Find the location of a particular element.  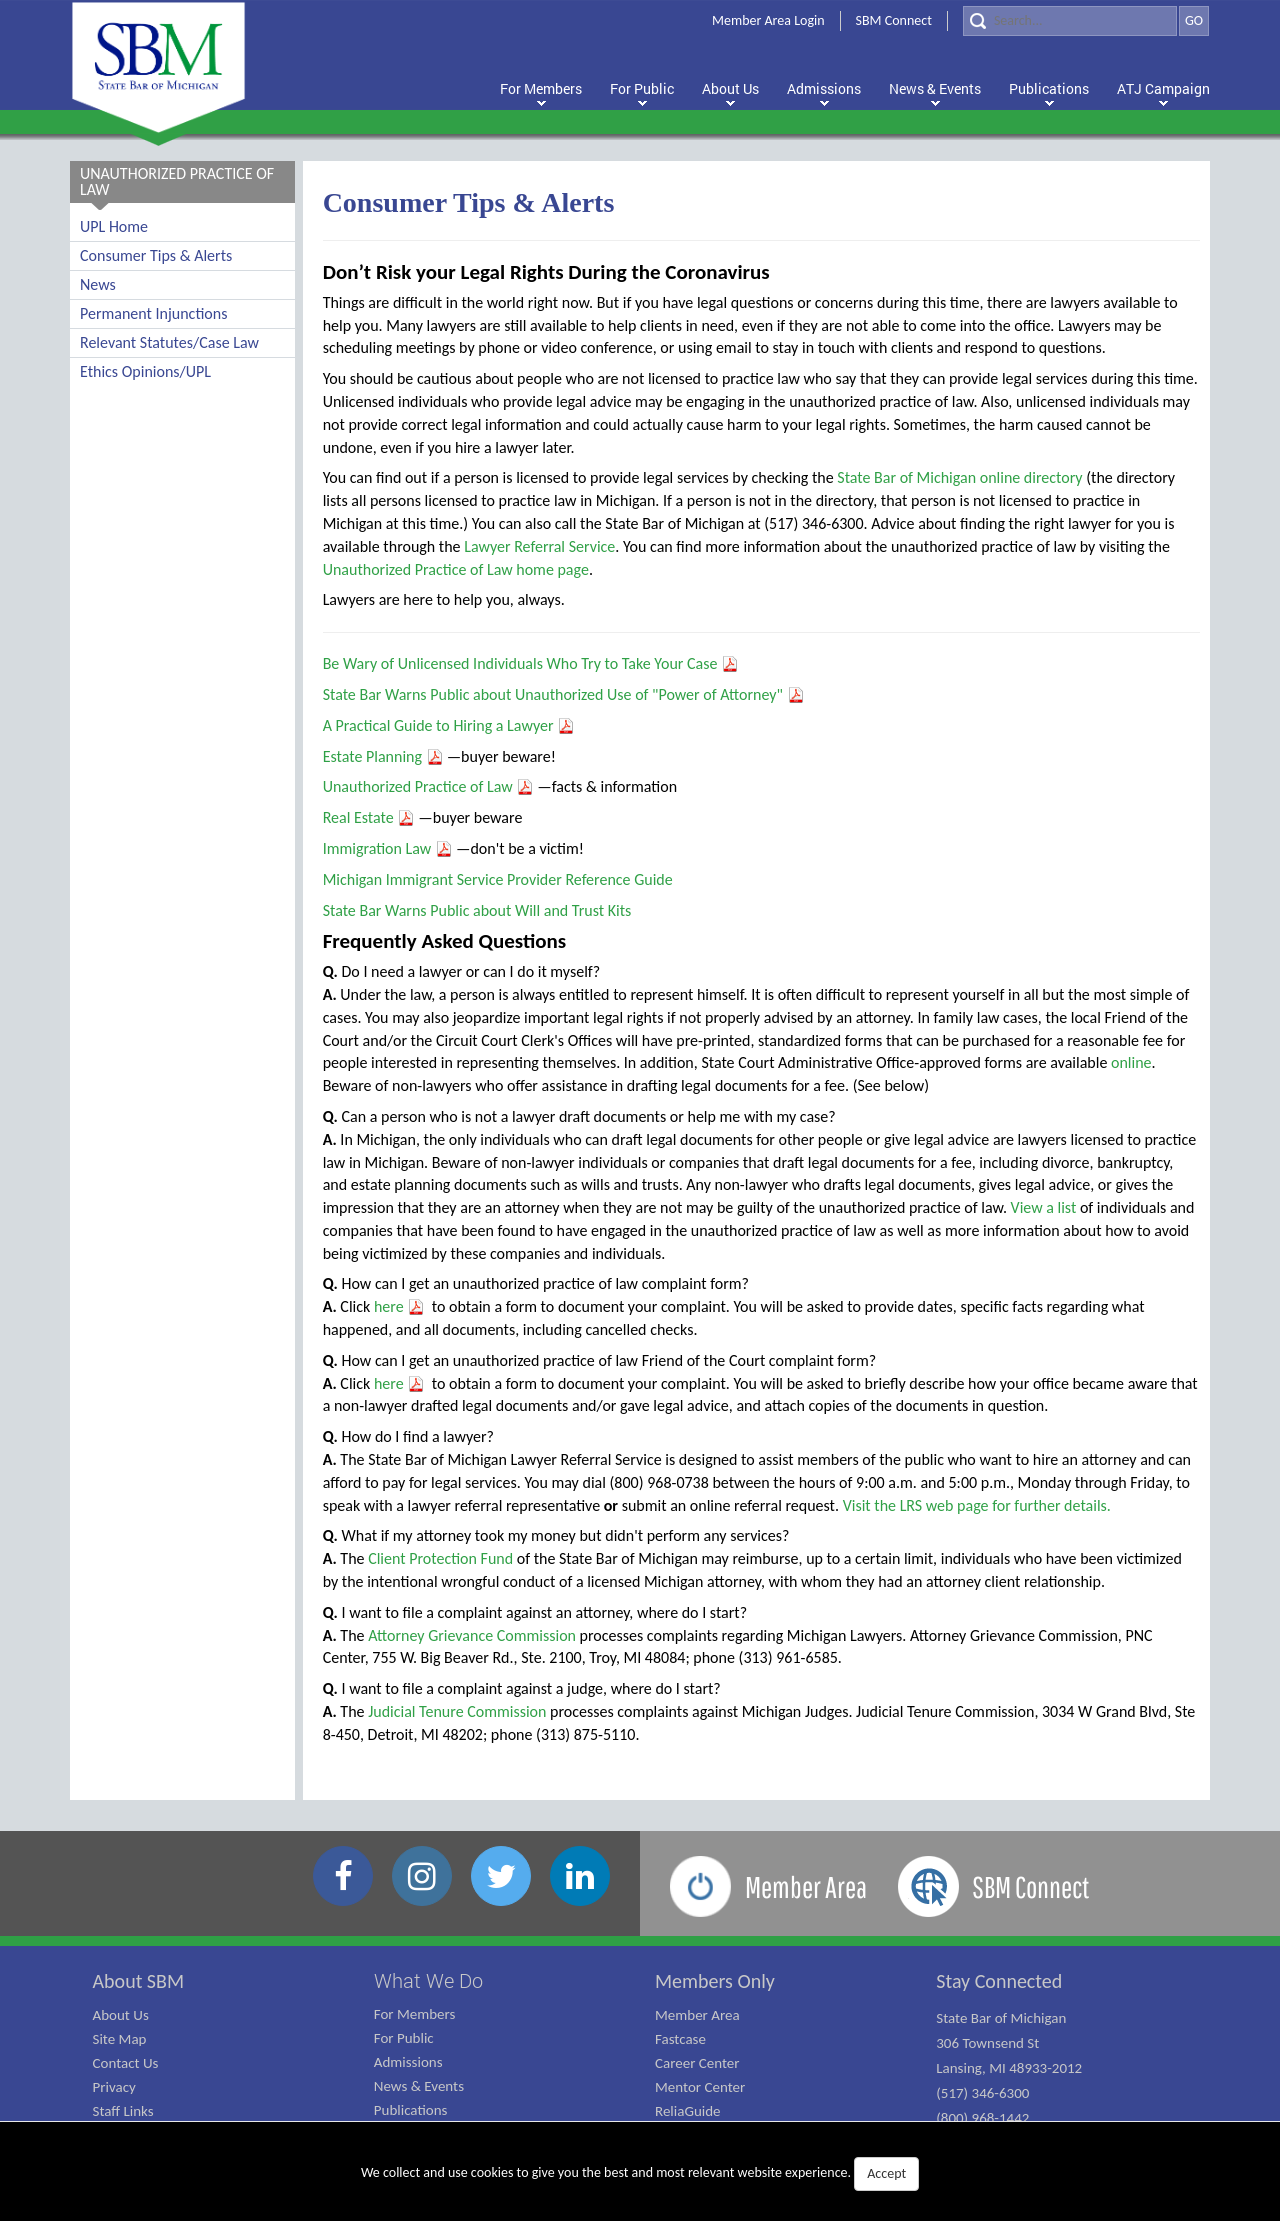

Permanent Injunctions is located at coordinates (153, 313).